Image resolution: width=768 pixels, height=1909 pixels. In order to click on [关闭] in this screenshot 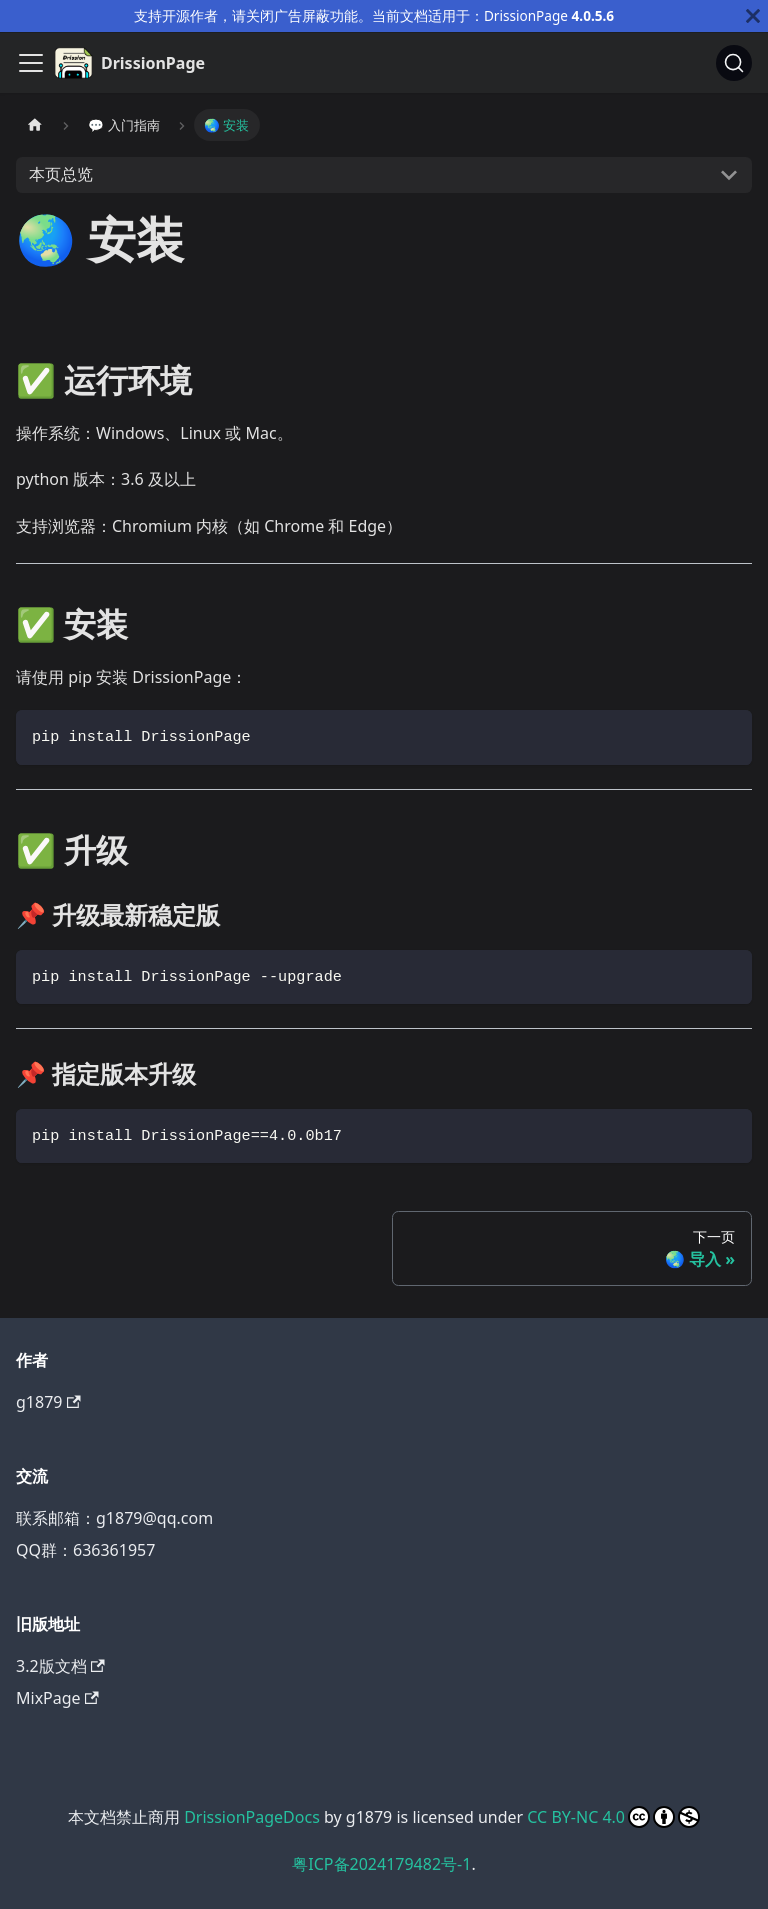, I will do `click(753, 16)`.